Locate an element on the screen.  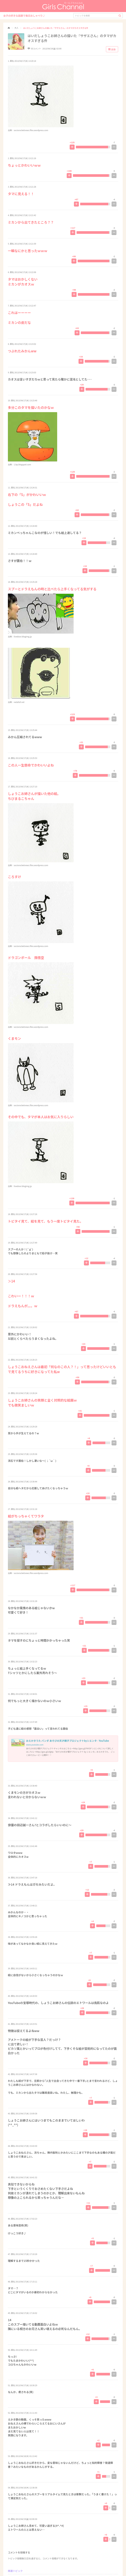
2013/04/17(水) 13:38:40 is located at coordinates (26, 1785).